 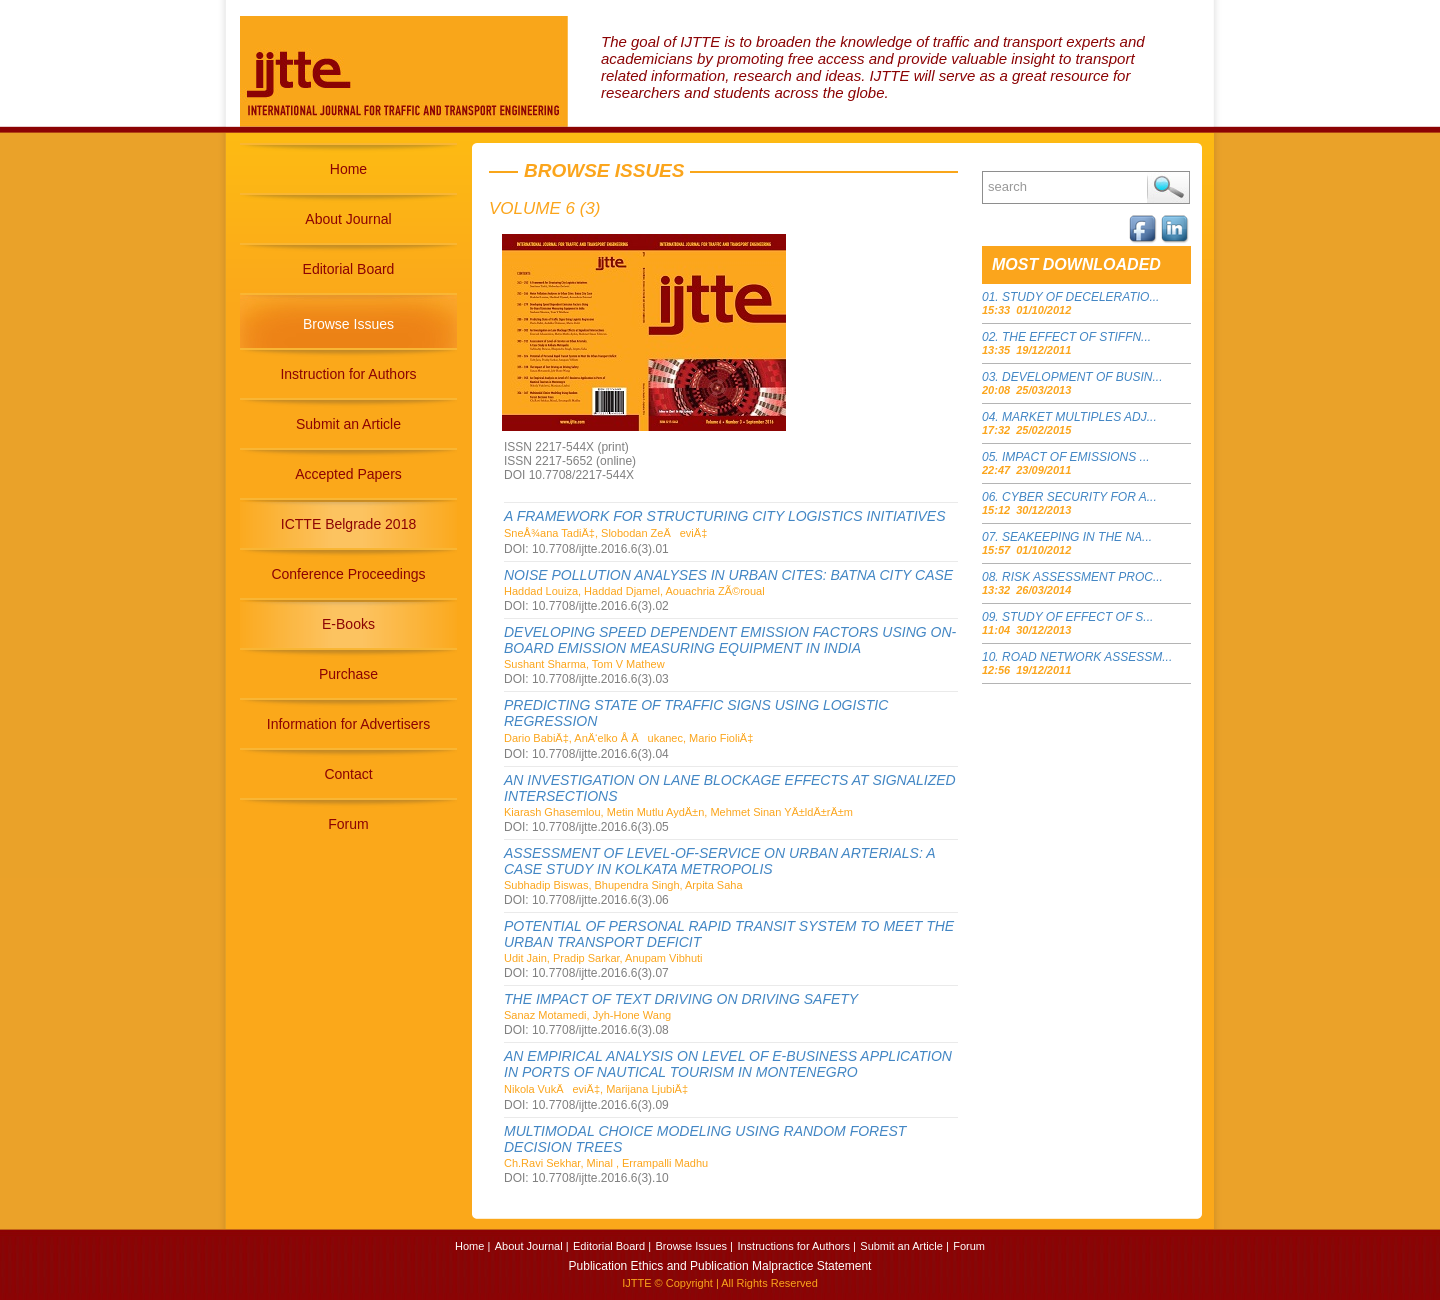 What do you see at coordinates (612, 1246) in the screenshot?
I see `Editorial Board |` at bounding box center [612, 1246].